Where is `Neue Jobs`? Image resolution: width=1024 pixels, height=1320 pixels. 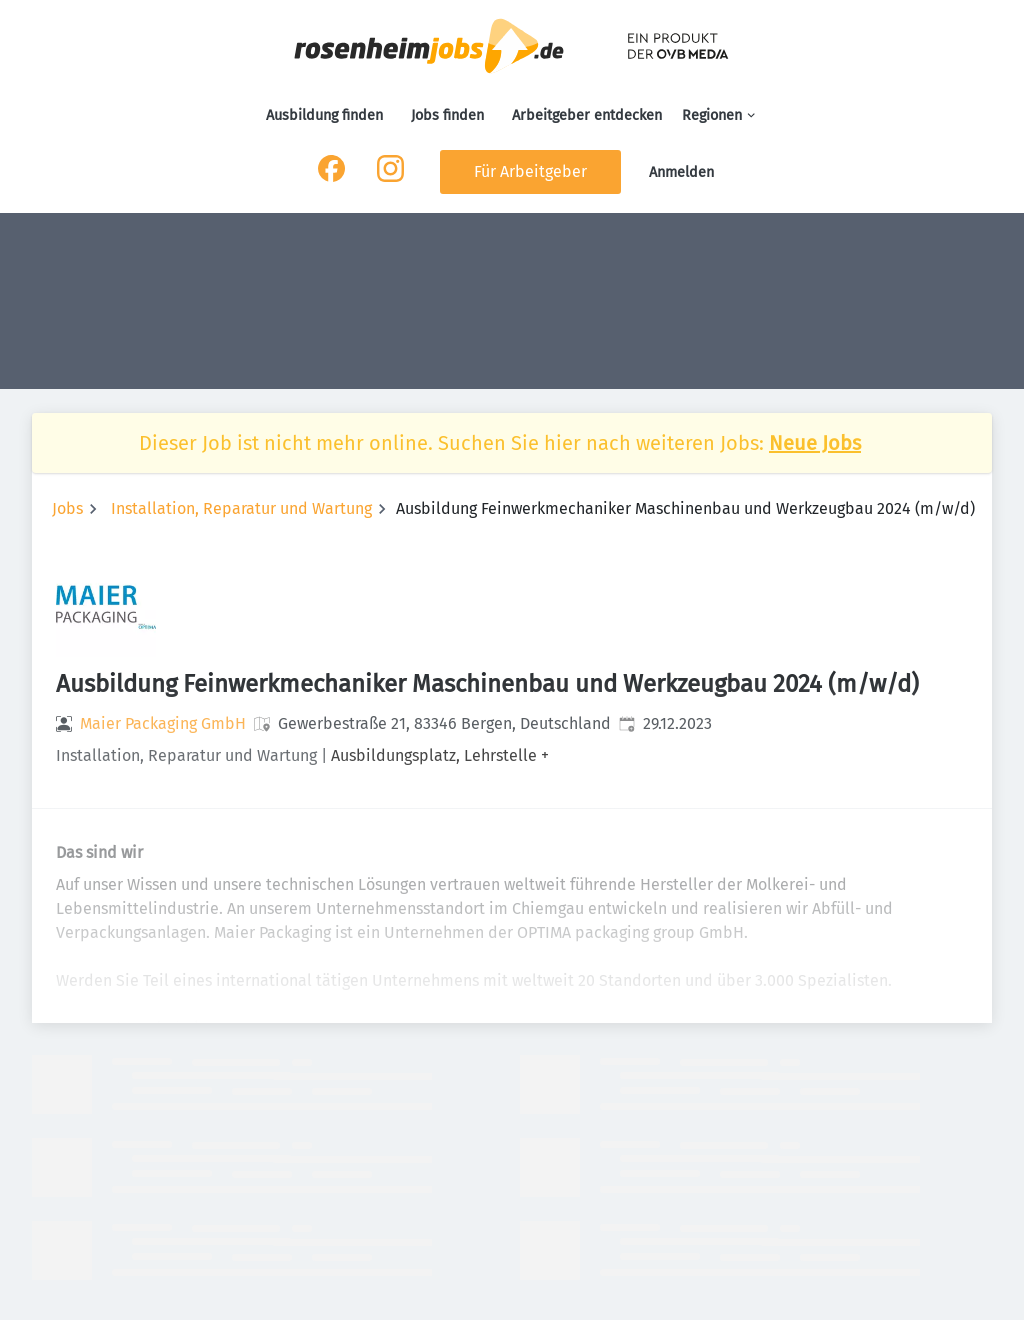
Neue Jobs is located at coordinates (815, 443).